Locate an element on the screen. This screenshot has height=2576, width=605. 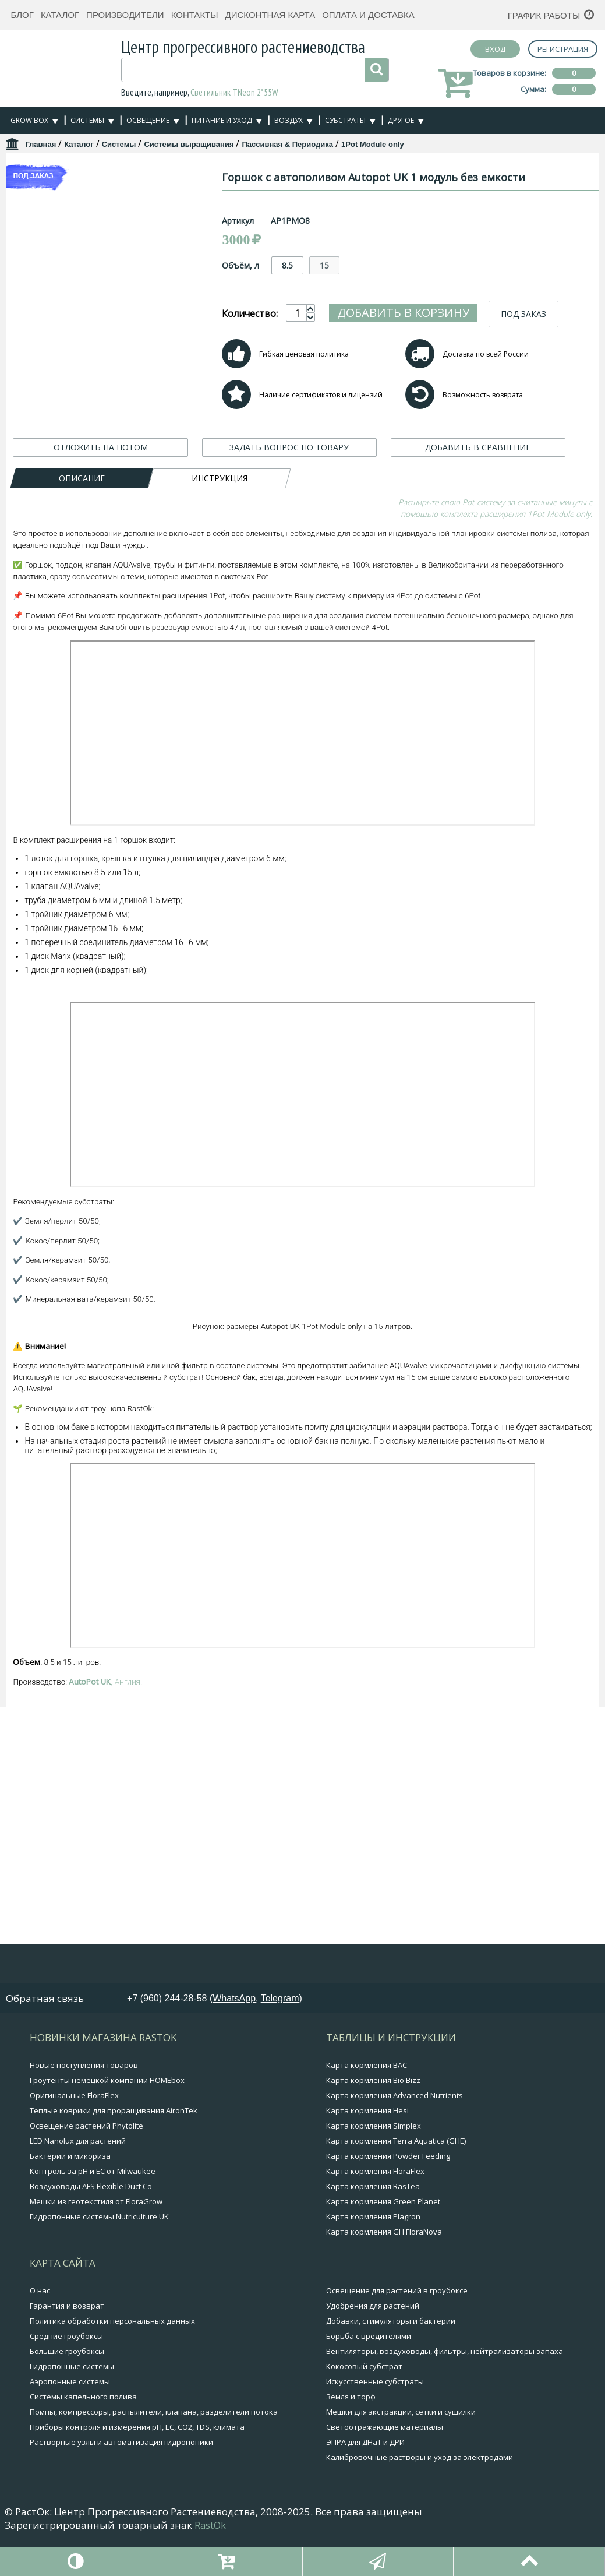
Питание и уход is located at coordinates (222, 120).